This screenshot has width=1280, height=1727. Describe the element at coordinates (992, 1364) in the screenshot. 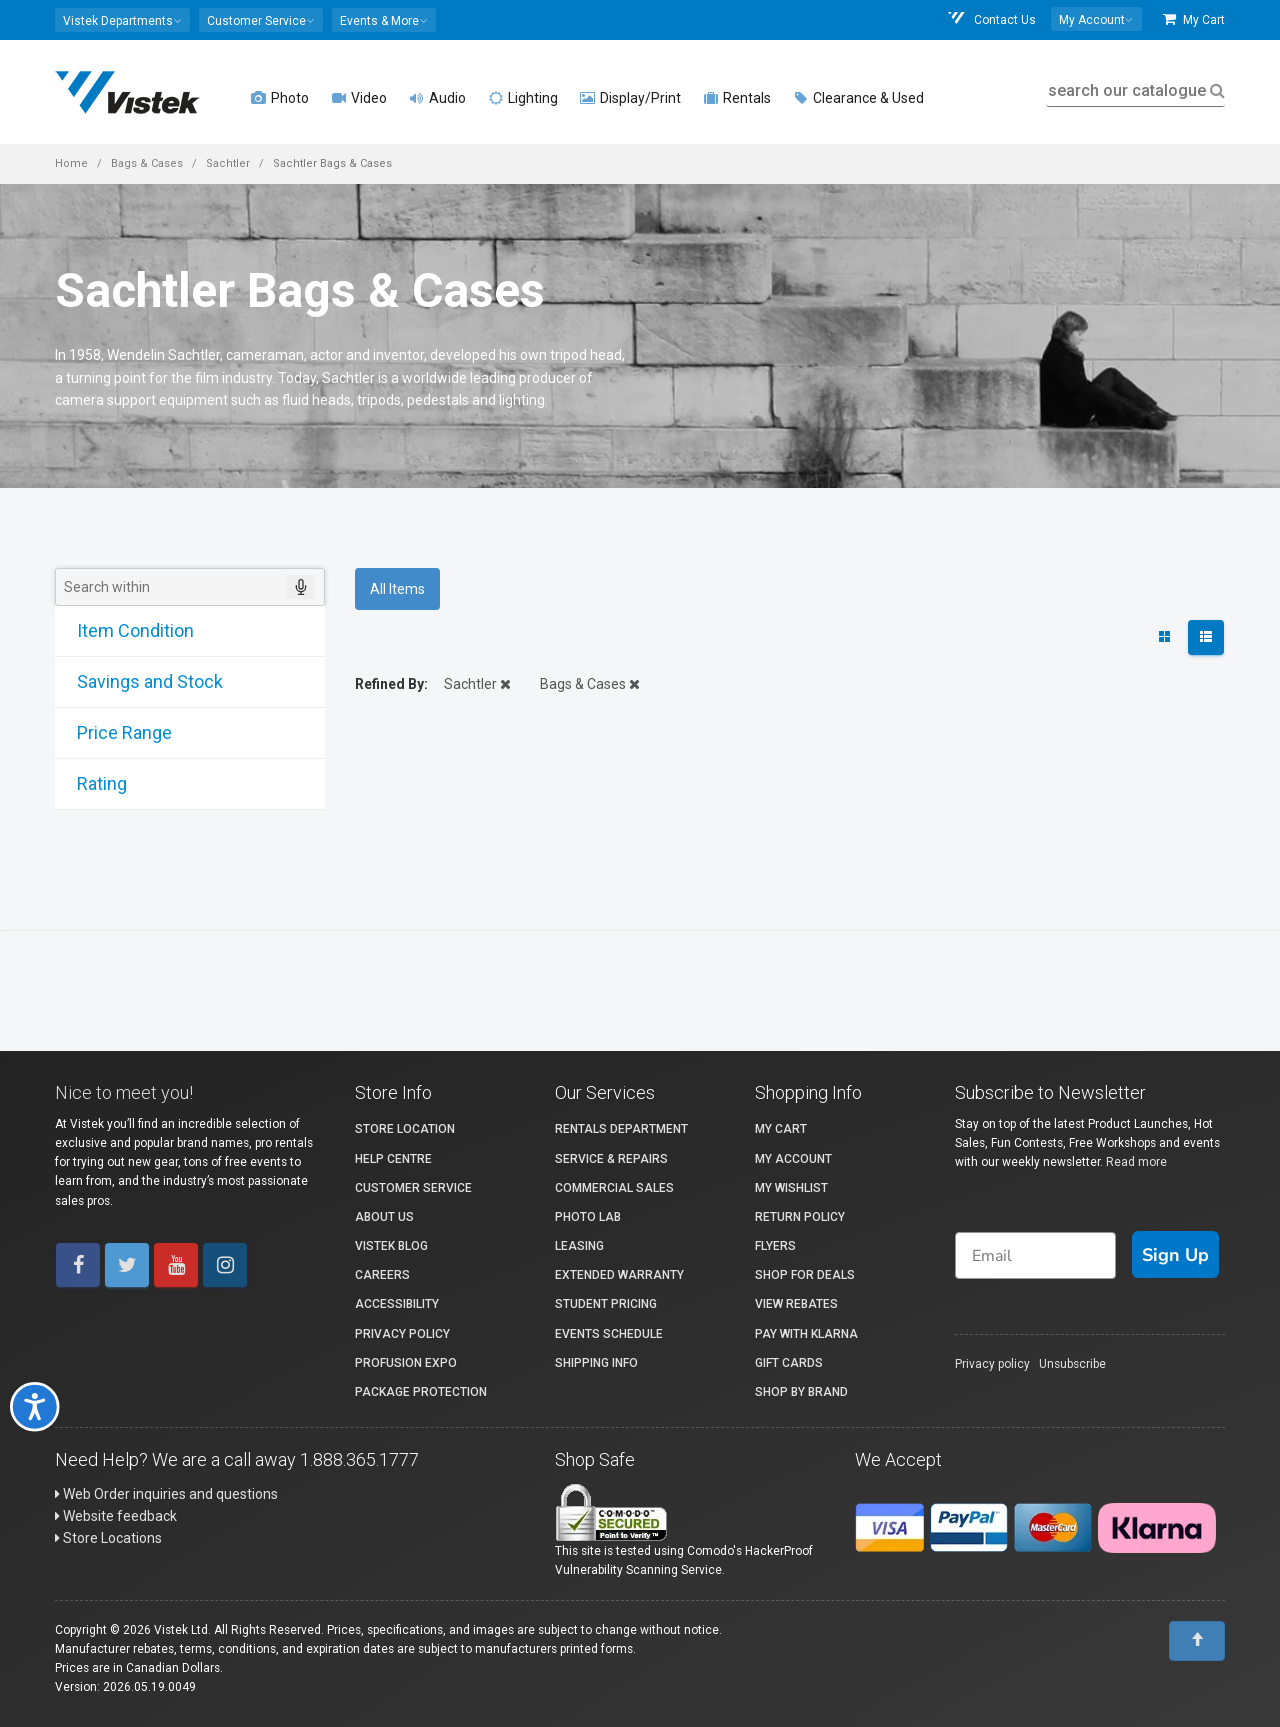

I see `Privacy policy` at that location.